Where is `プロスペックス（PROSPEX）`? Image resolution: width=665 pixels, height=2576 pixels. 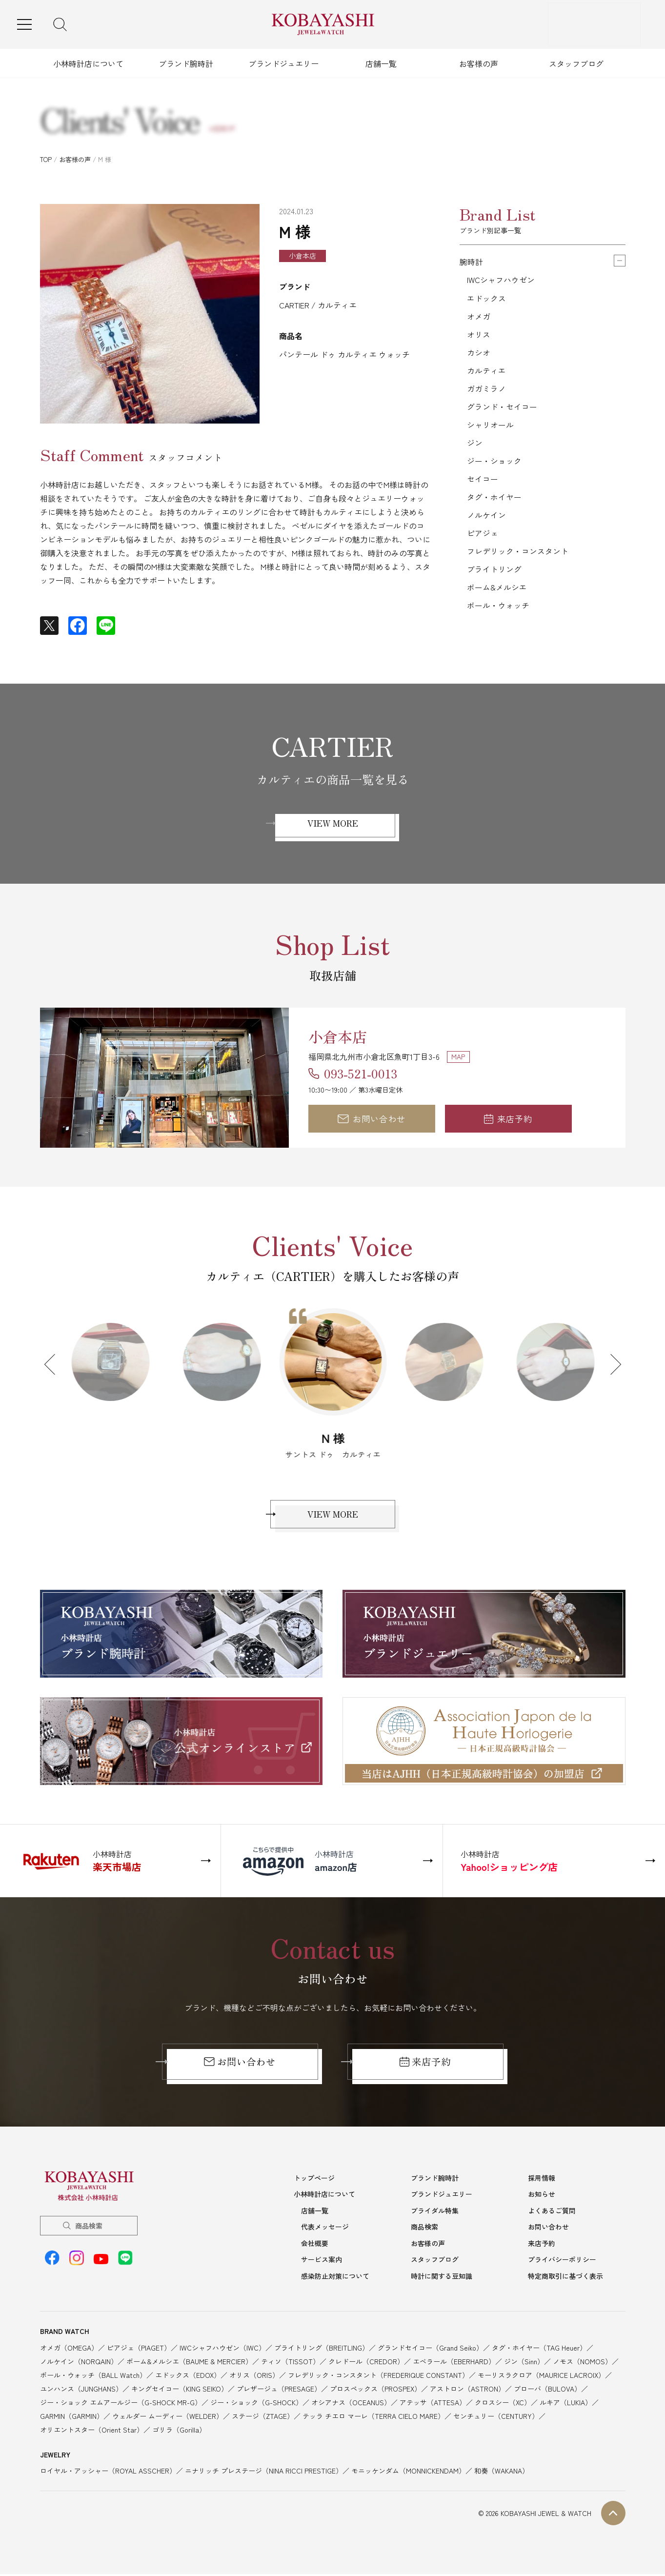 プロスペックス（PROSPEX） is located at coordinates (375, 2390).